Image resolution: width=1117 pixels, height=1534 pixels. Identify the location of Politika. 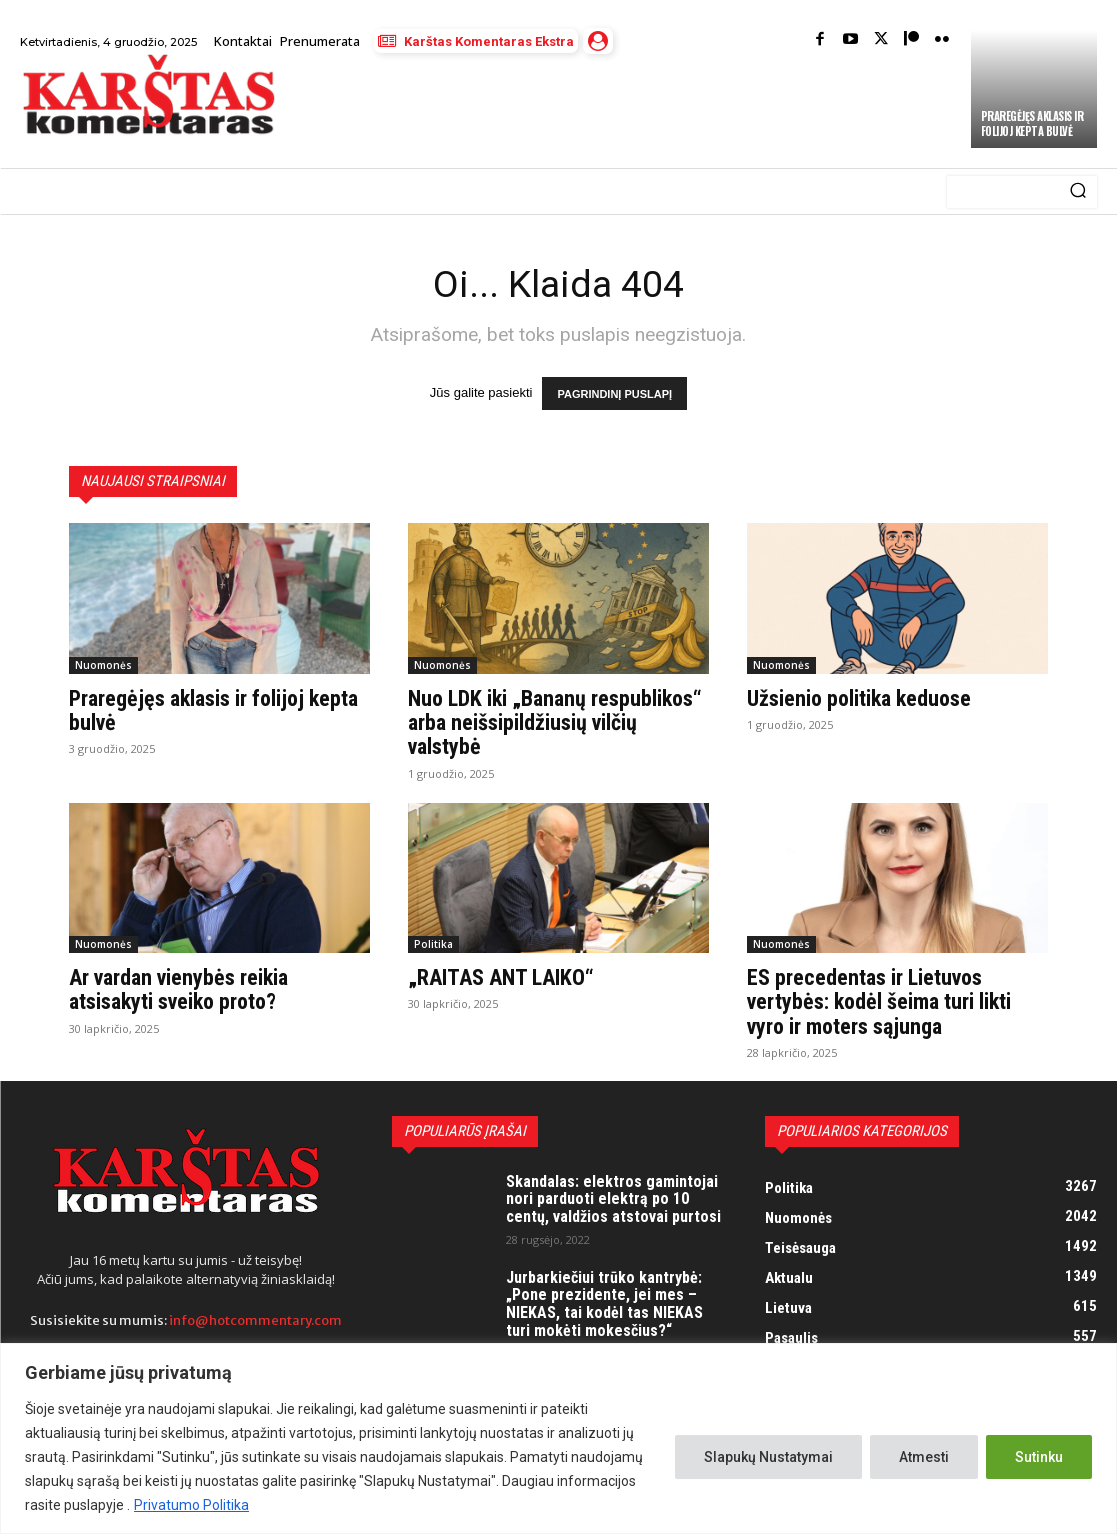
(433, 945).